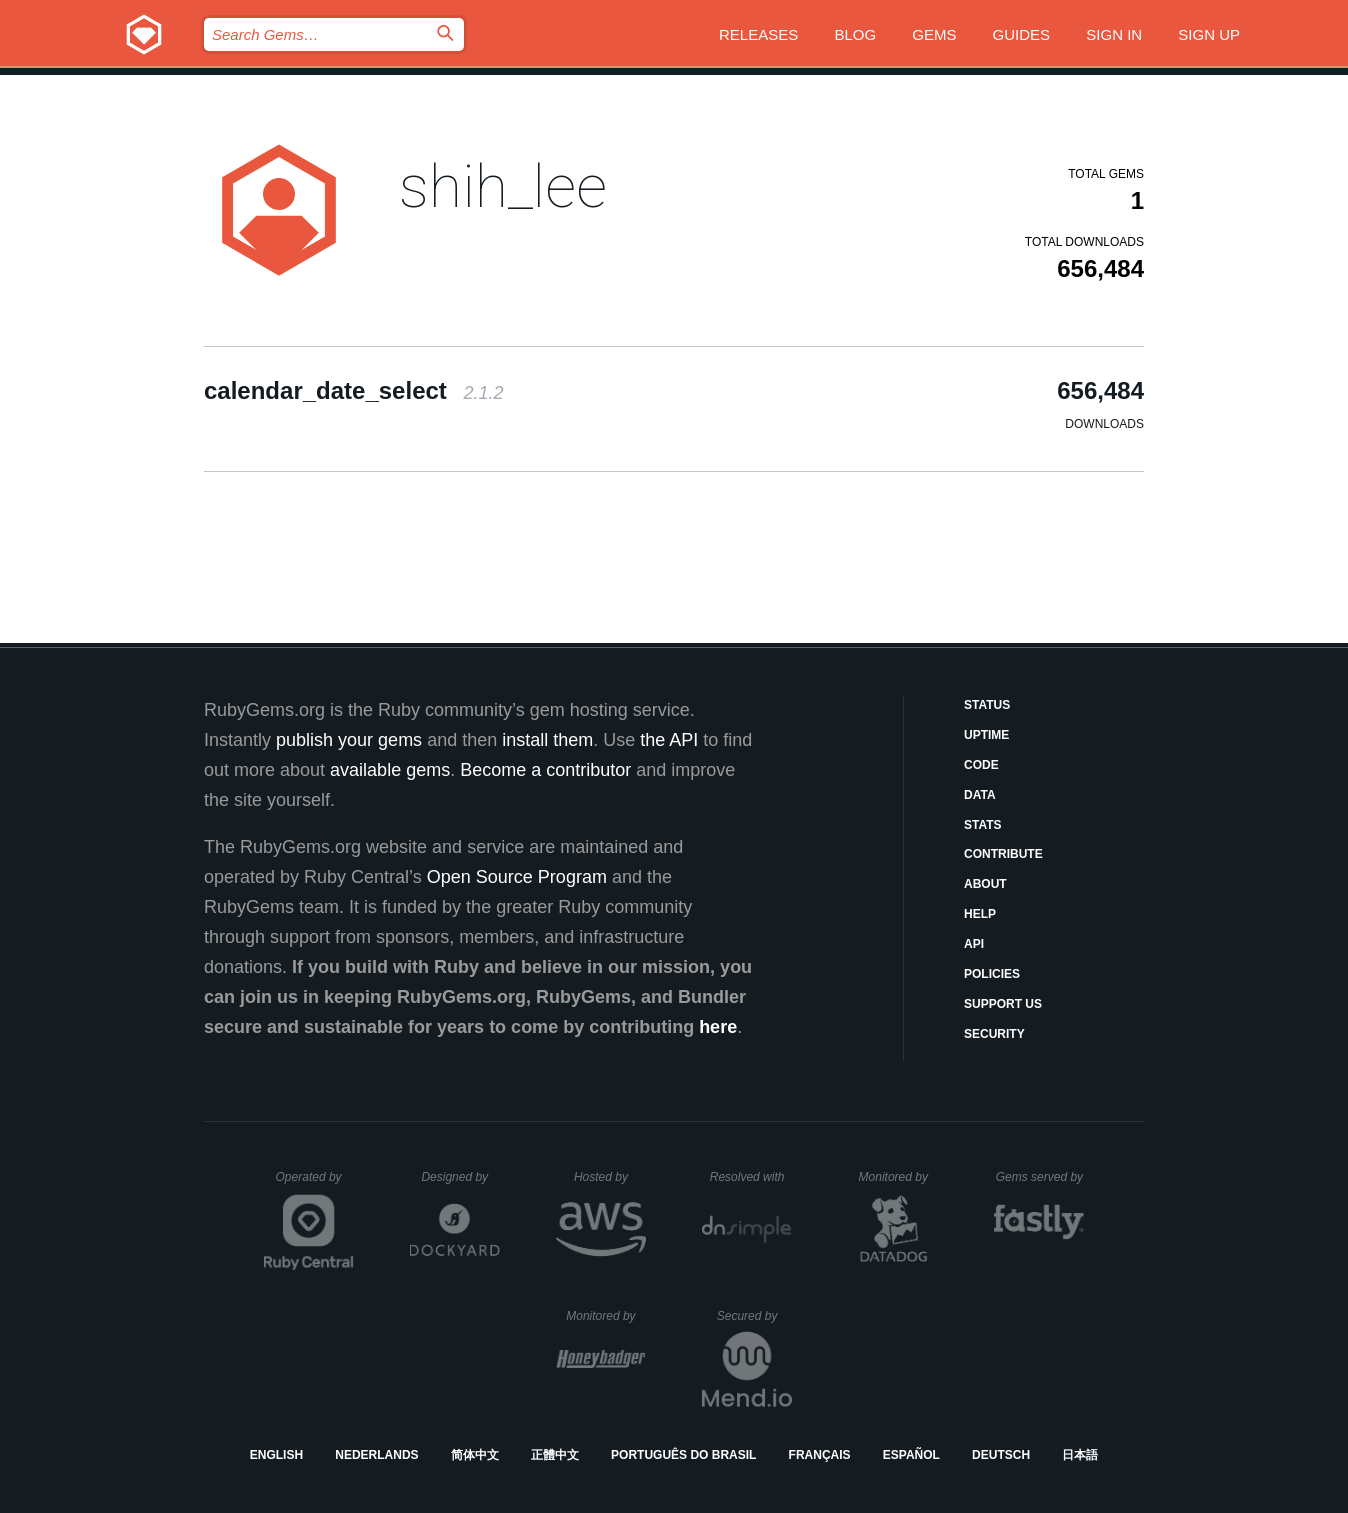  What do you see at coordinates (718, 1027) in the screenshot?
I see `here` at bounding box center [718, 1027].